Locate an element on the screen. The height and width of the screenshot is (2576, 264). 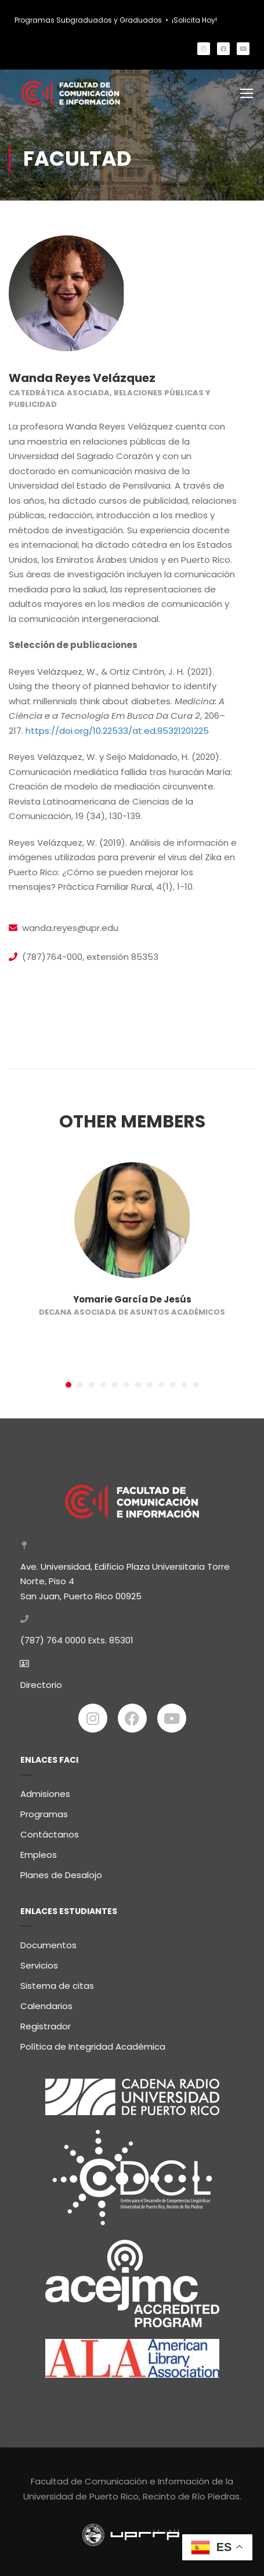
https://doi.org/10.22533/at.ed.95321201225 is located at coordinates (117, 731).